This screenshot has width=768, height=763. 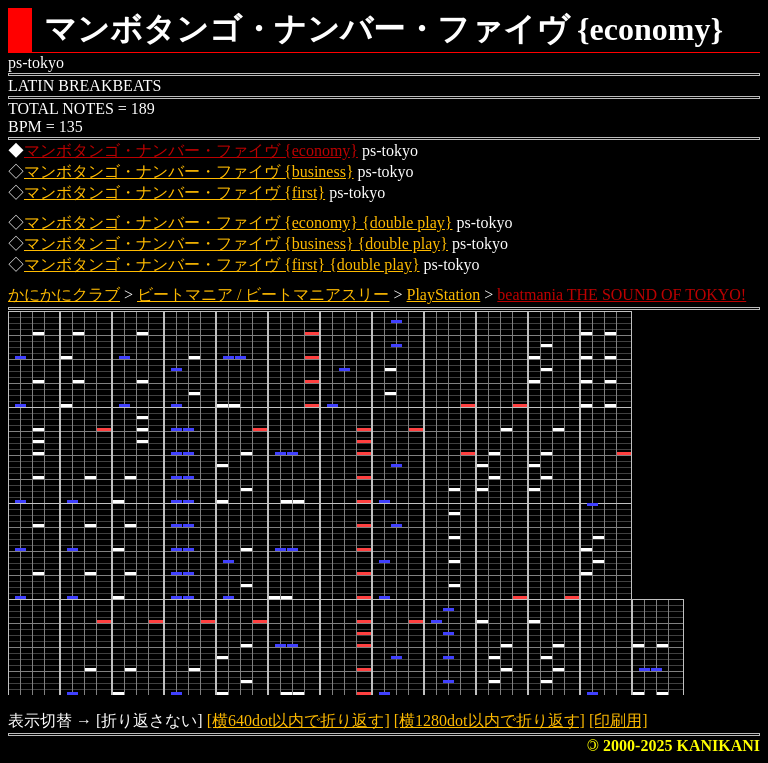 I want to click on PlayStation, so click(x=444, y=294).